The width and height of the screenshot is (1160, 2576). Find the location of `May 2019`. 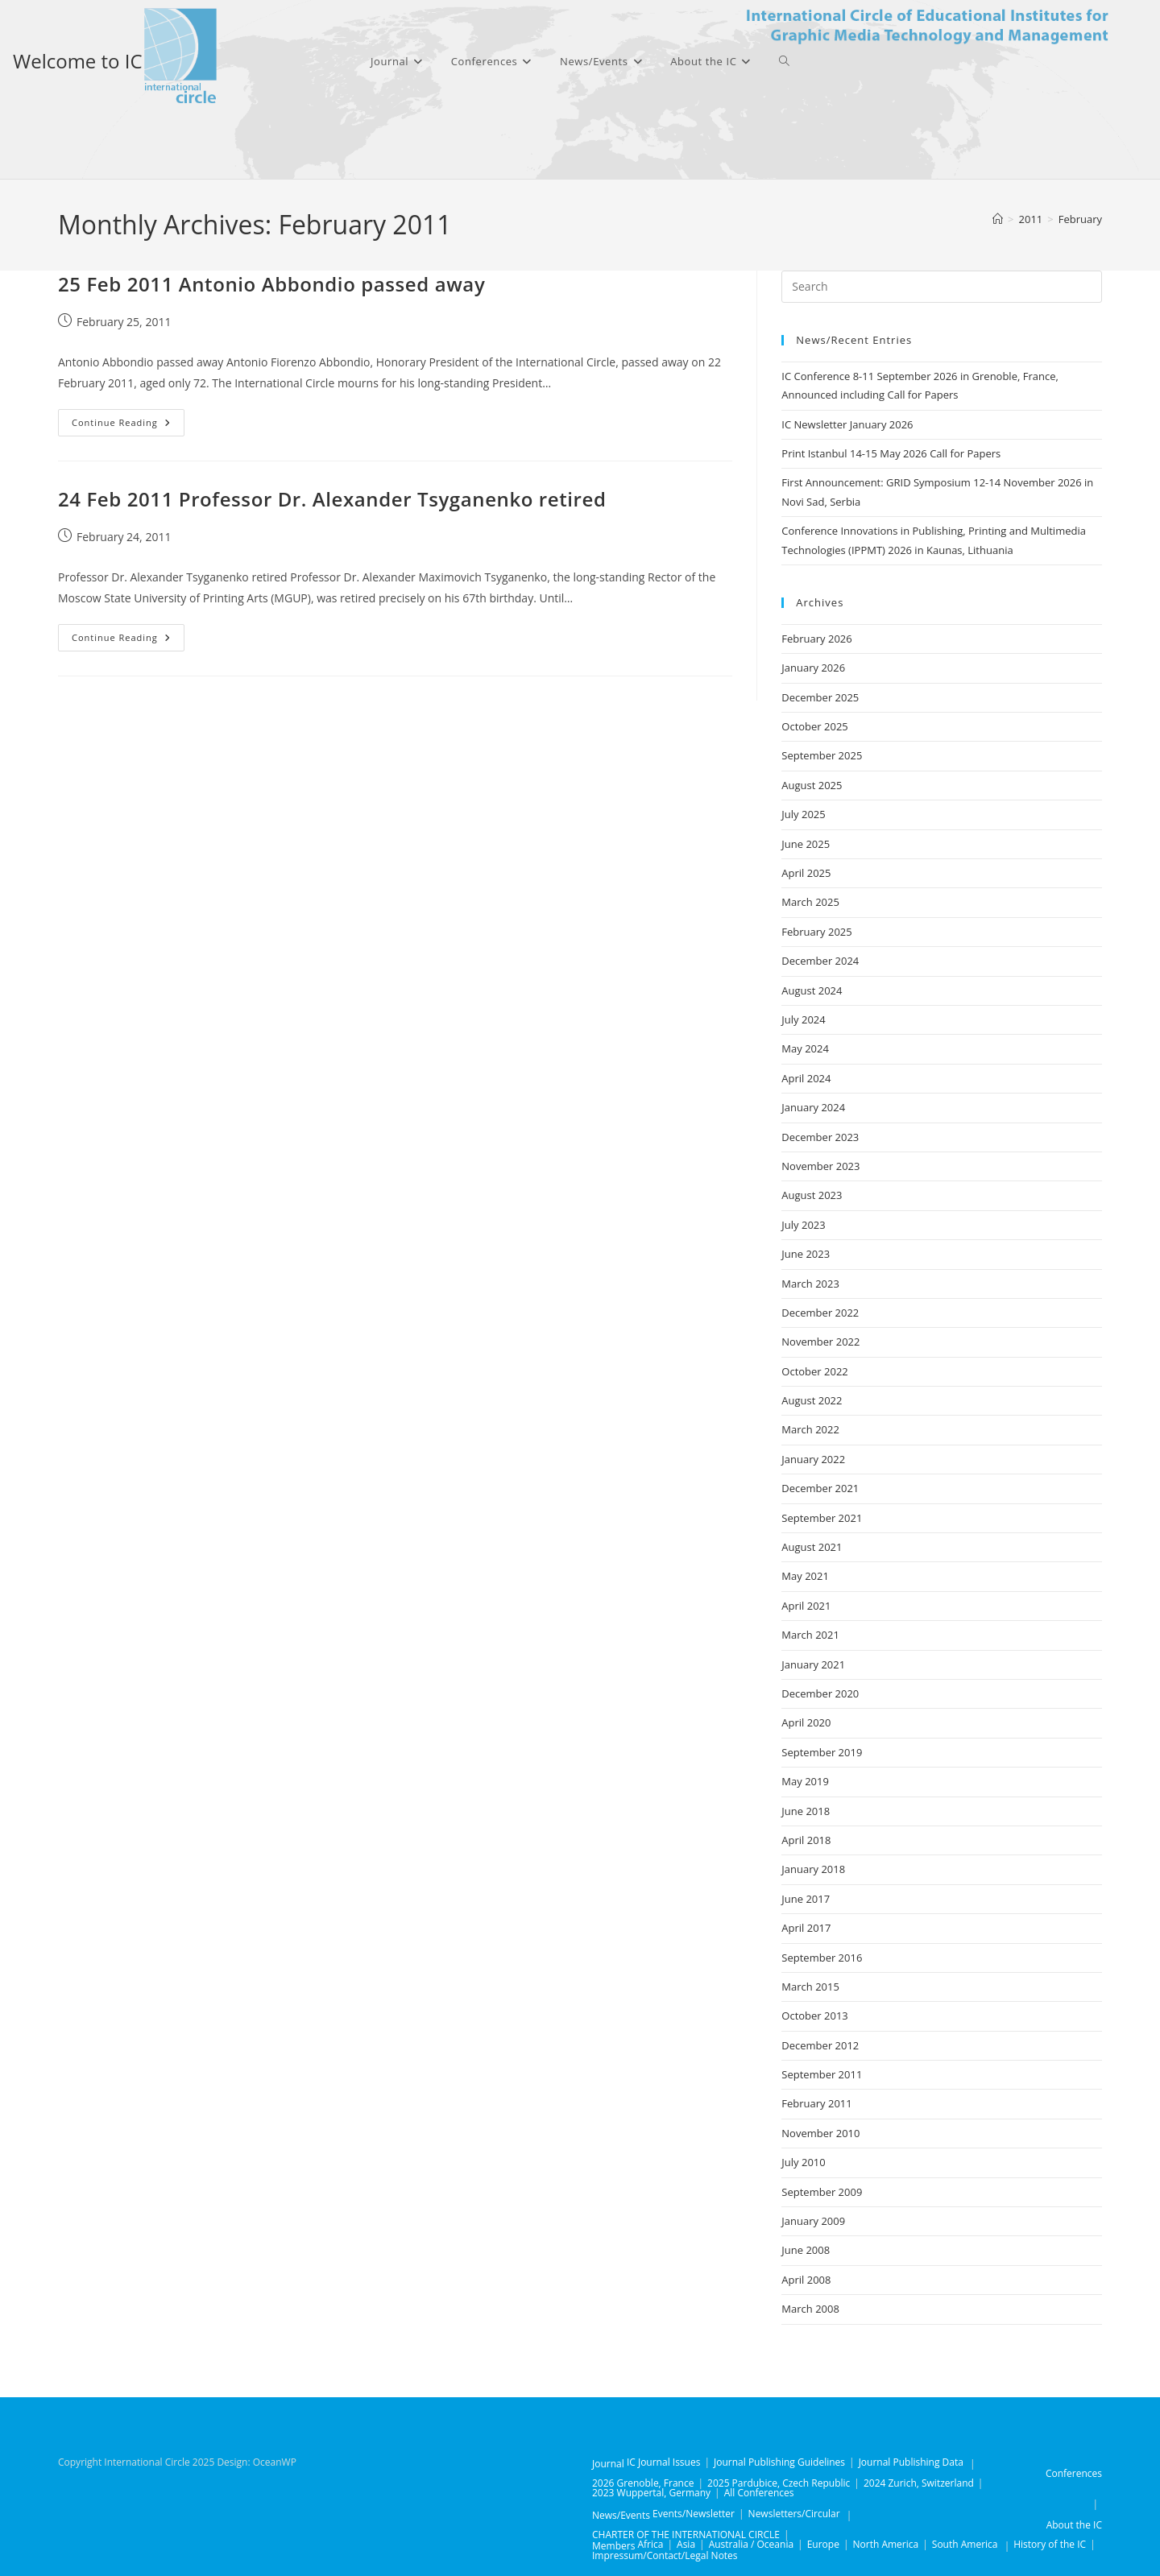

May 2019 is located at coordinates (805, 1781).